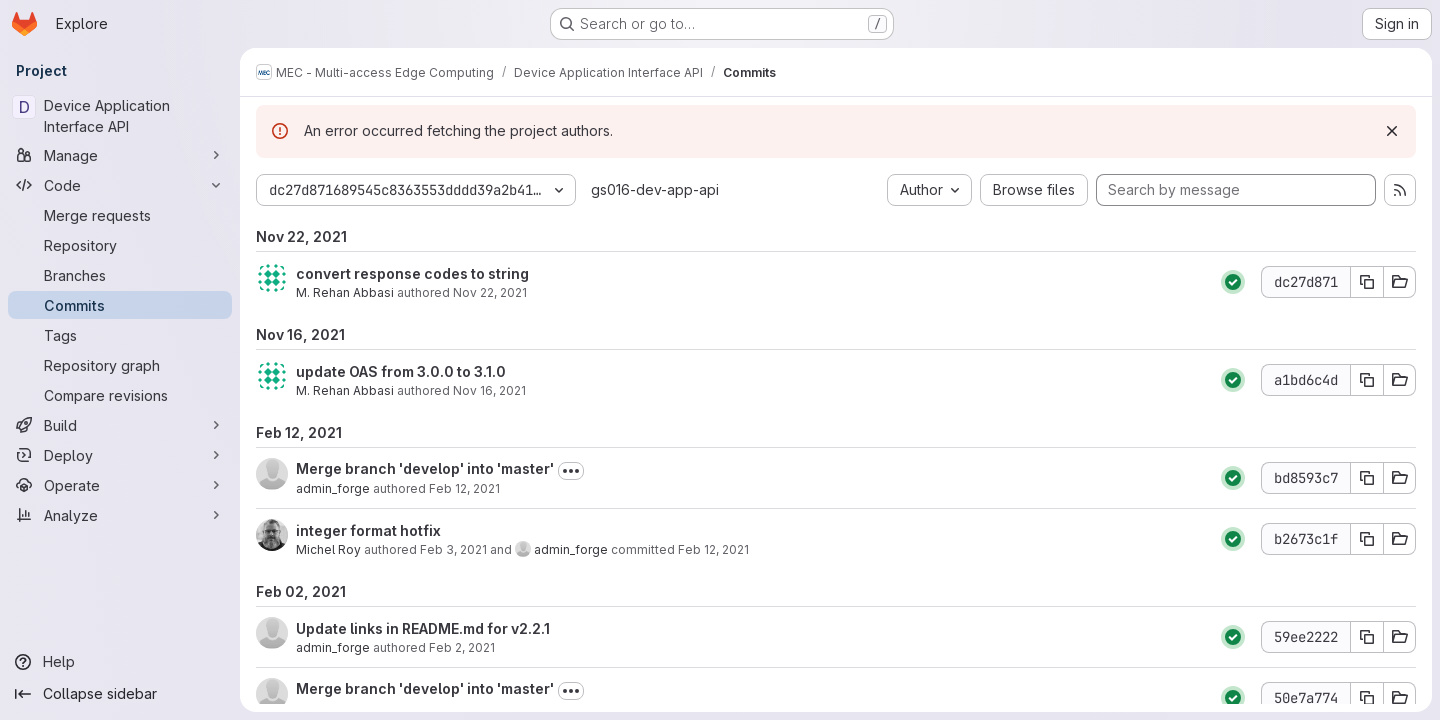 This screenshot has height=720, width=1440. What do you see at coordinates (462, 647) in the screenshot?
I see `Feb 2, 2021 [Feb 2, 2021 2:47pm]` at bounding box center [462, 647].